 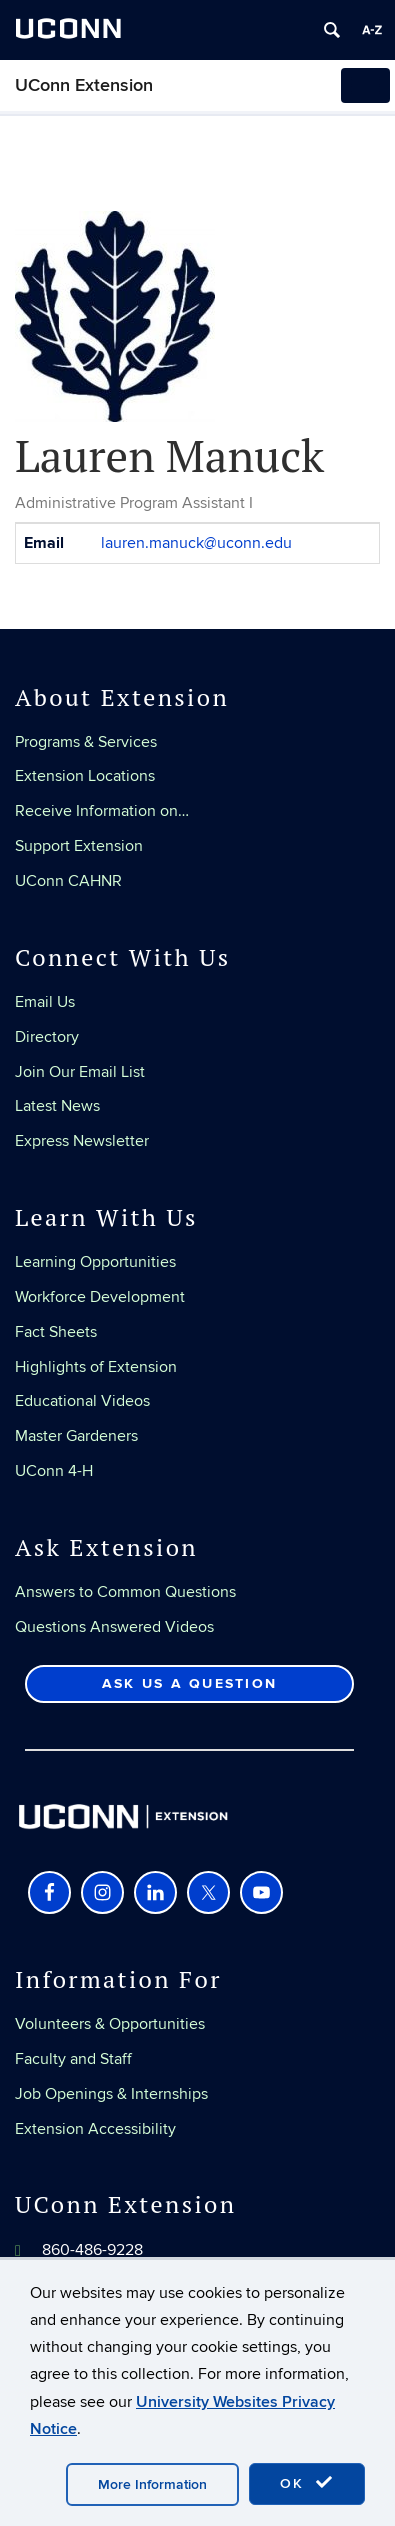 I want to click on Latest News, so click(x=57, y=1106).